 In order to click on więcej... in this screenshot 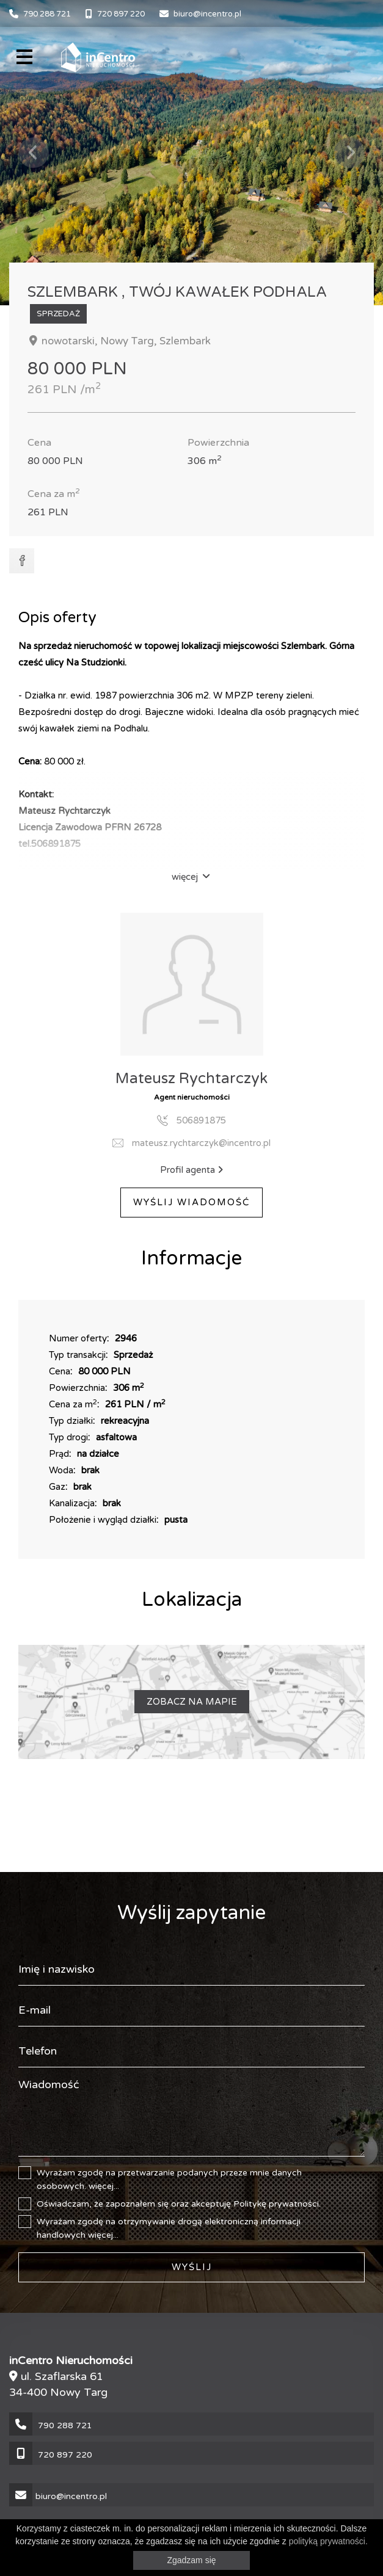, I will do `click(104, 2186)`.